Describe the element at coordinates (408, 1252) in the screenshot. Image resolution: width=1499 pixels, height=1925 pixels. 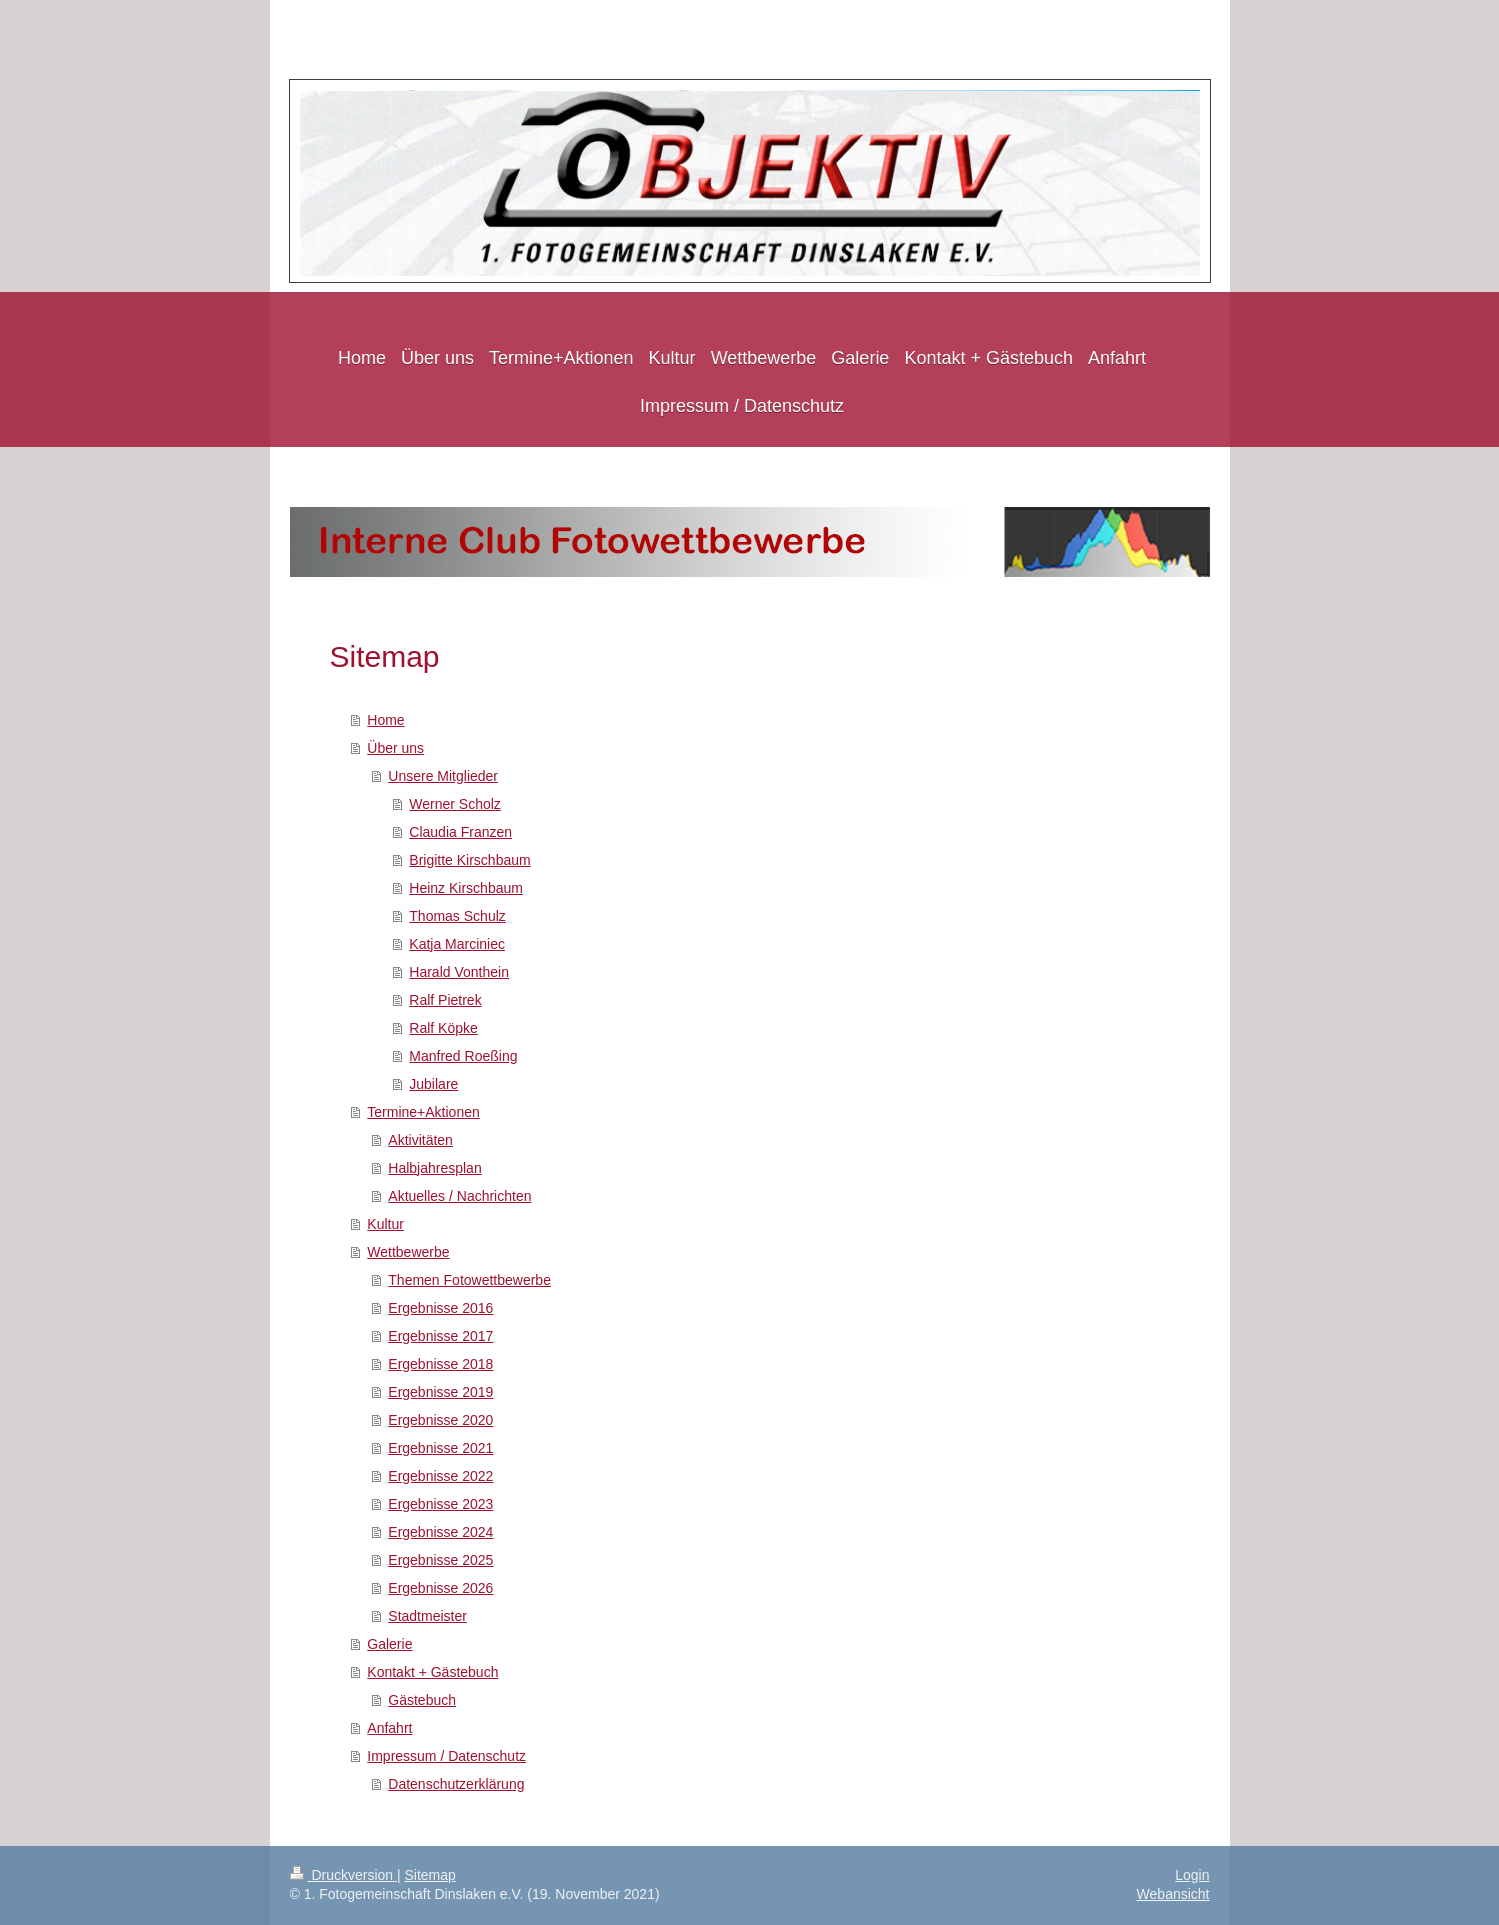
I see `Wettbewerbe` at that location.